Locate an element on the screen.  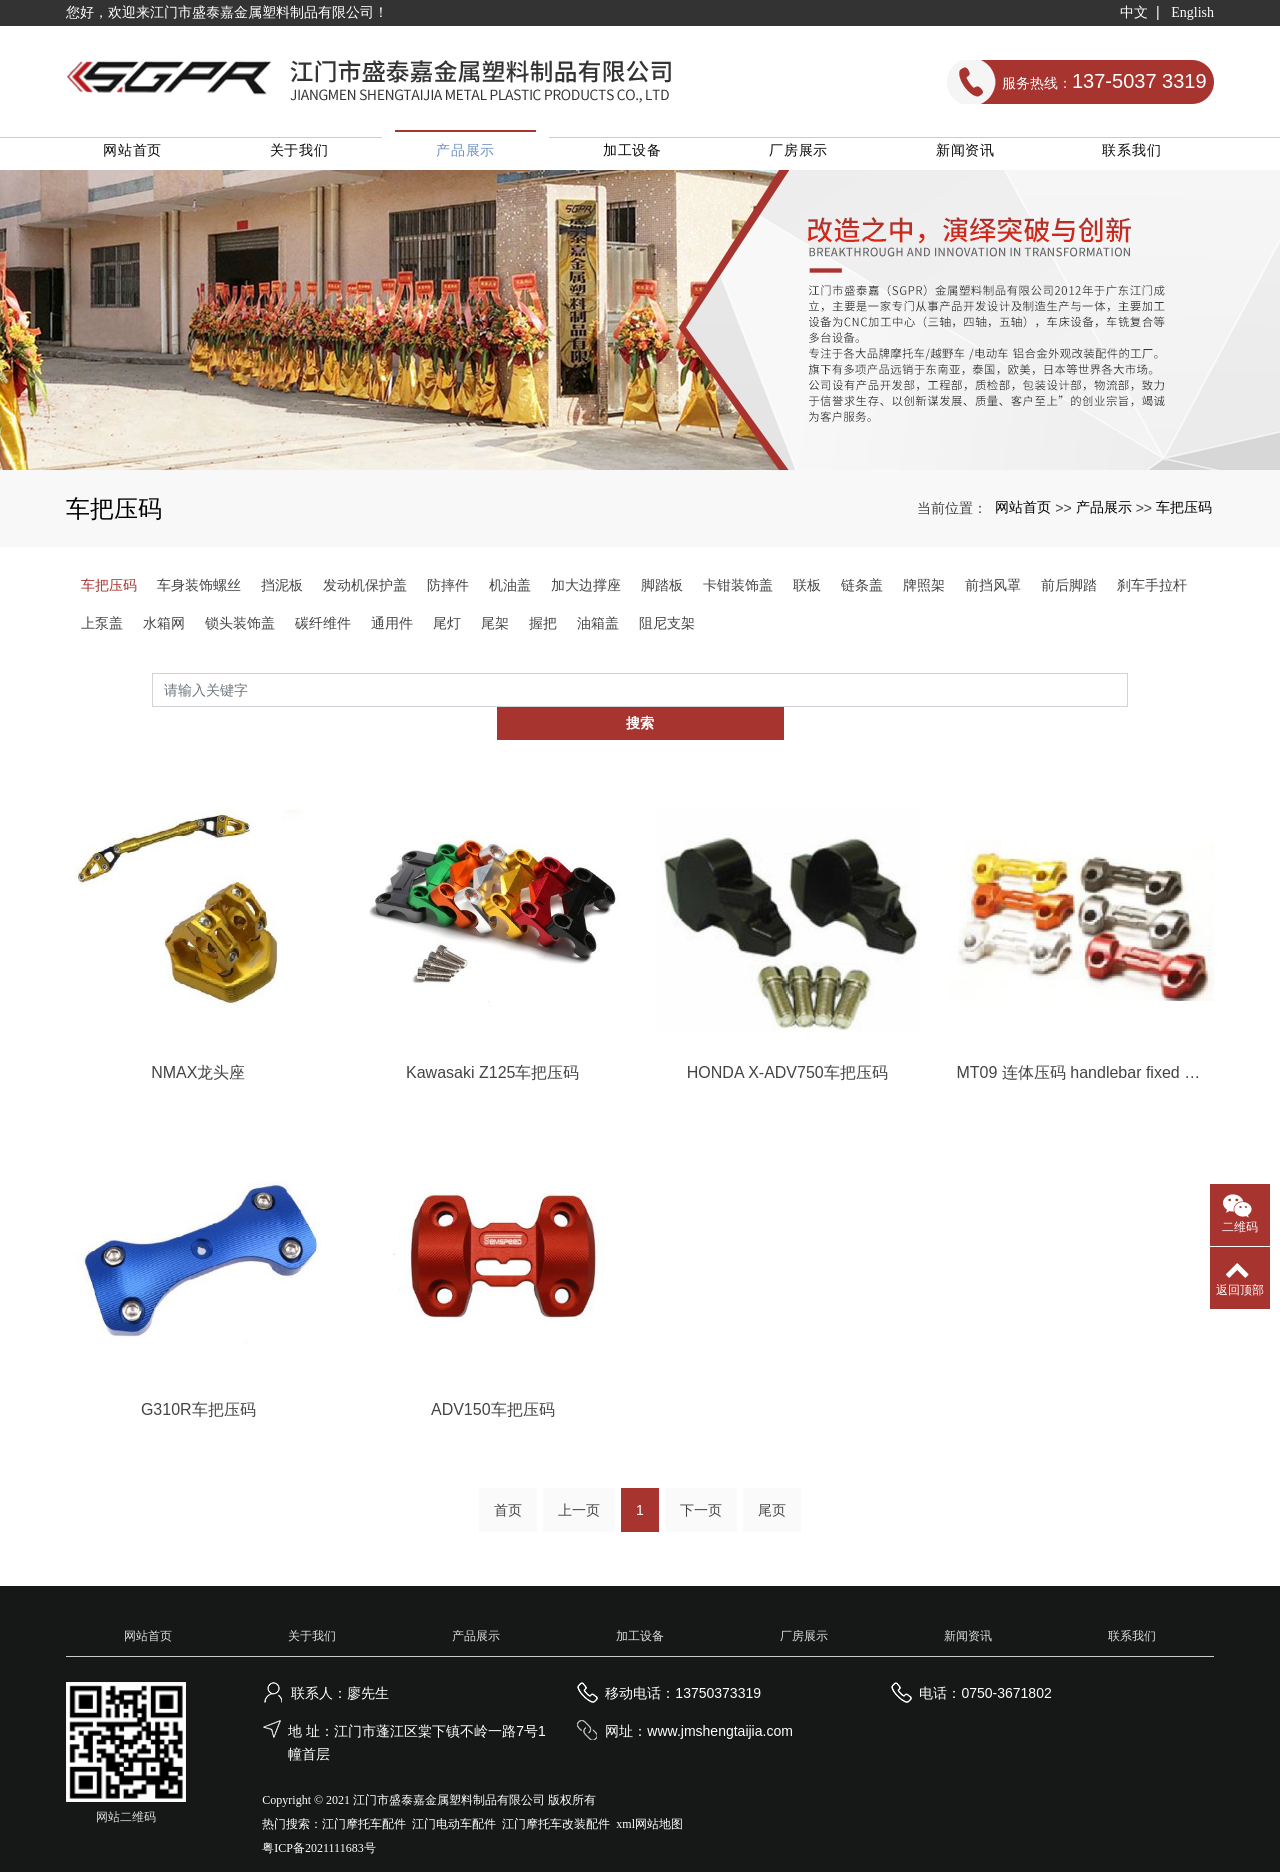
脚踏板 is located at coordinates (662, 591).